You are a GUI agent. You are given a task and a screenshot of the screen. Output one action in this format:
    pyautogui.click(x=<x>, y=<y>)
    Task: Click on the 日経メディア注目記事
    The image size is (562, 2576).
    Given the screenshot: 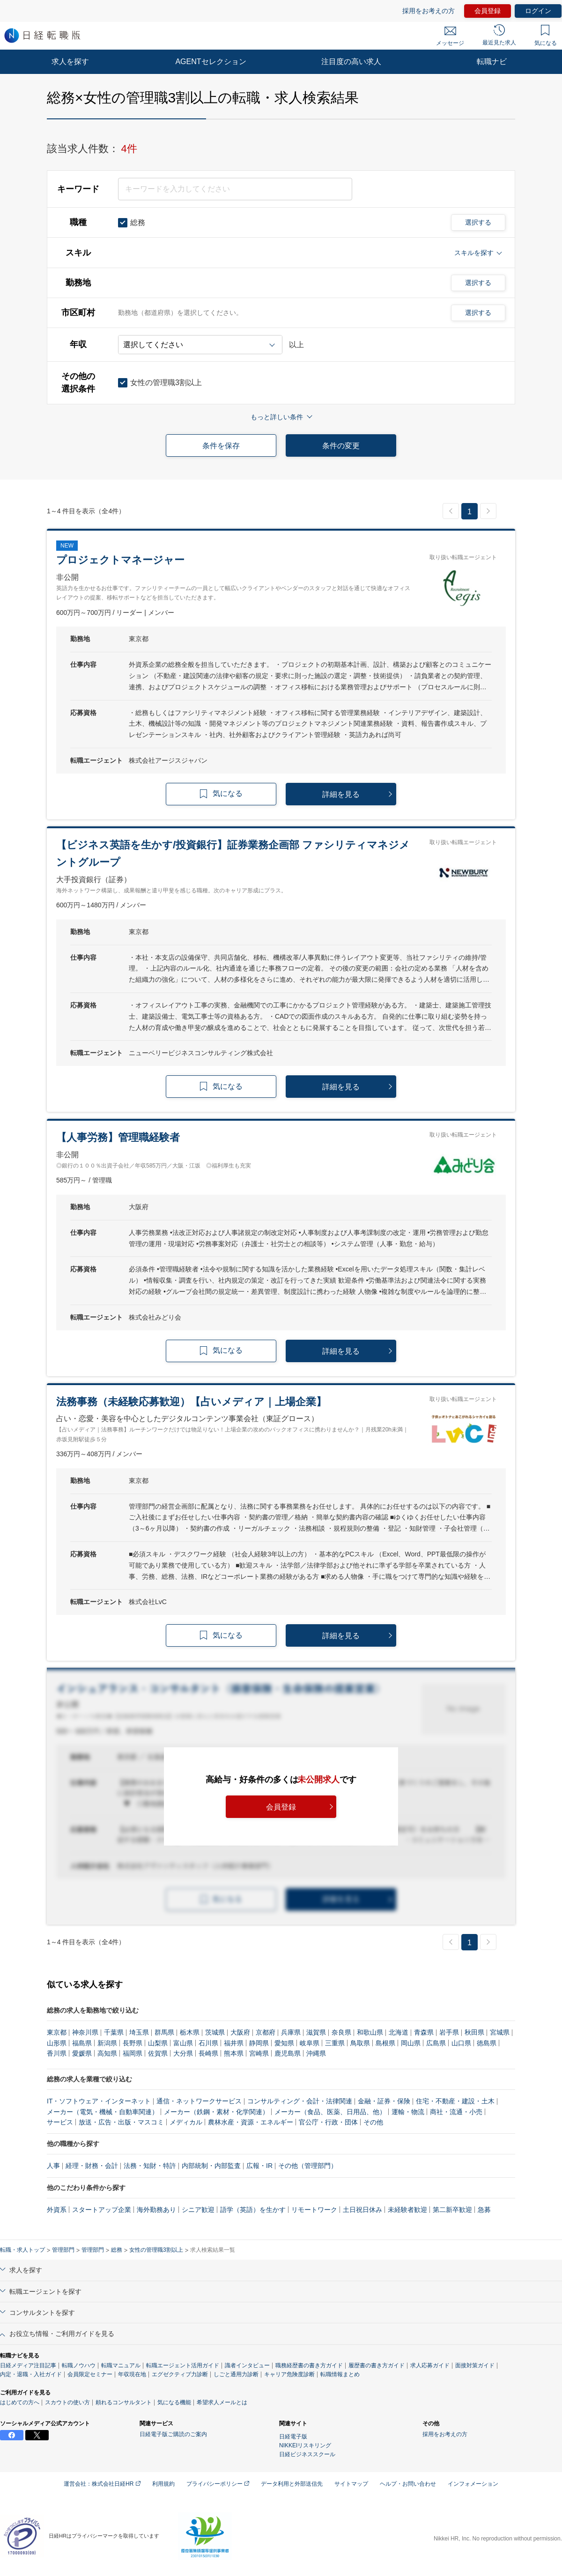 What is the action you would take?
    pyautogui.click(x=28, y=2365)
    